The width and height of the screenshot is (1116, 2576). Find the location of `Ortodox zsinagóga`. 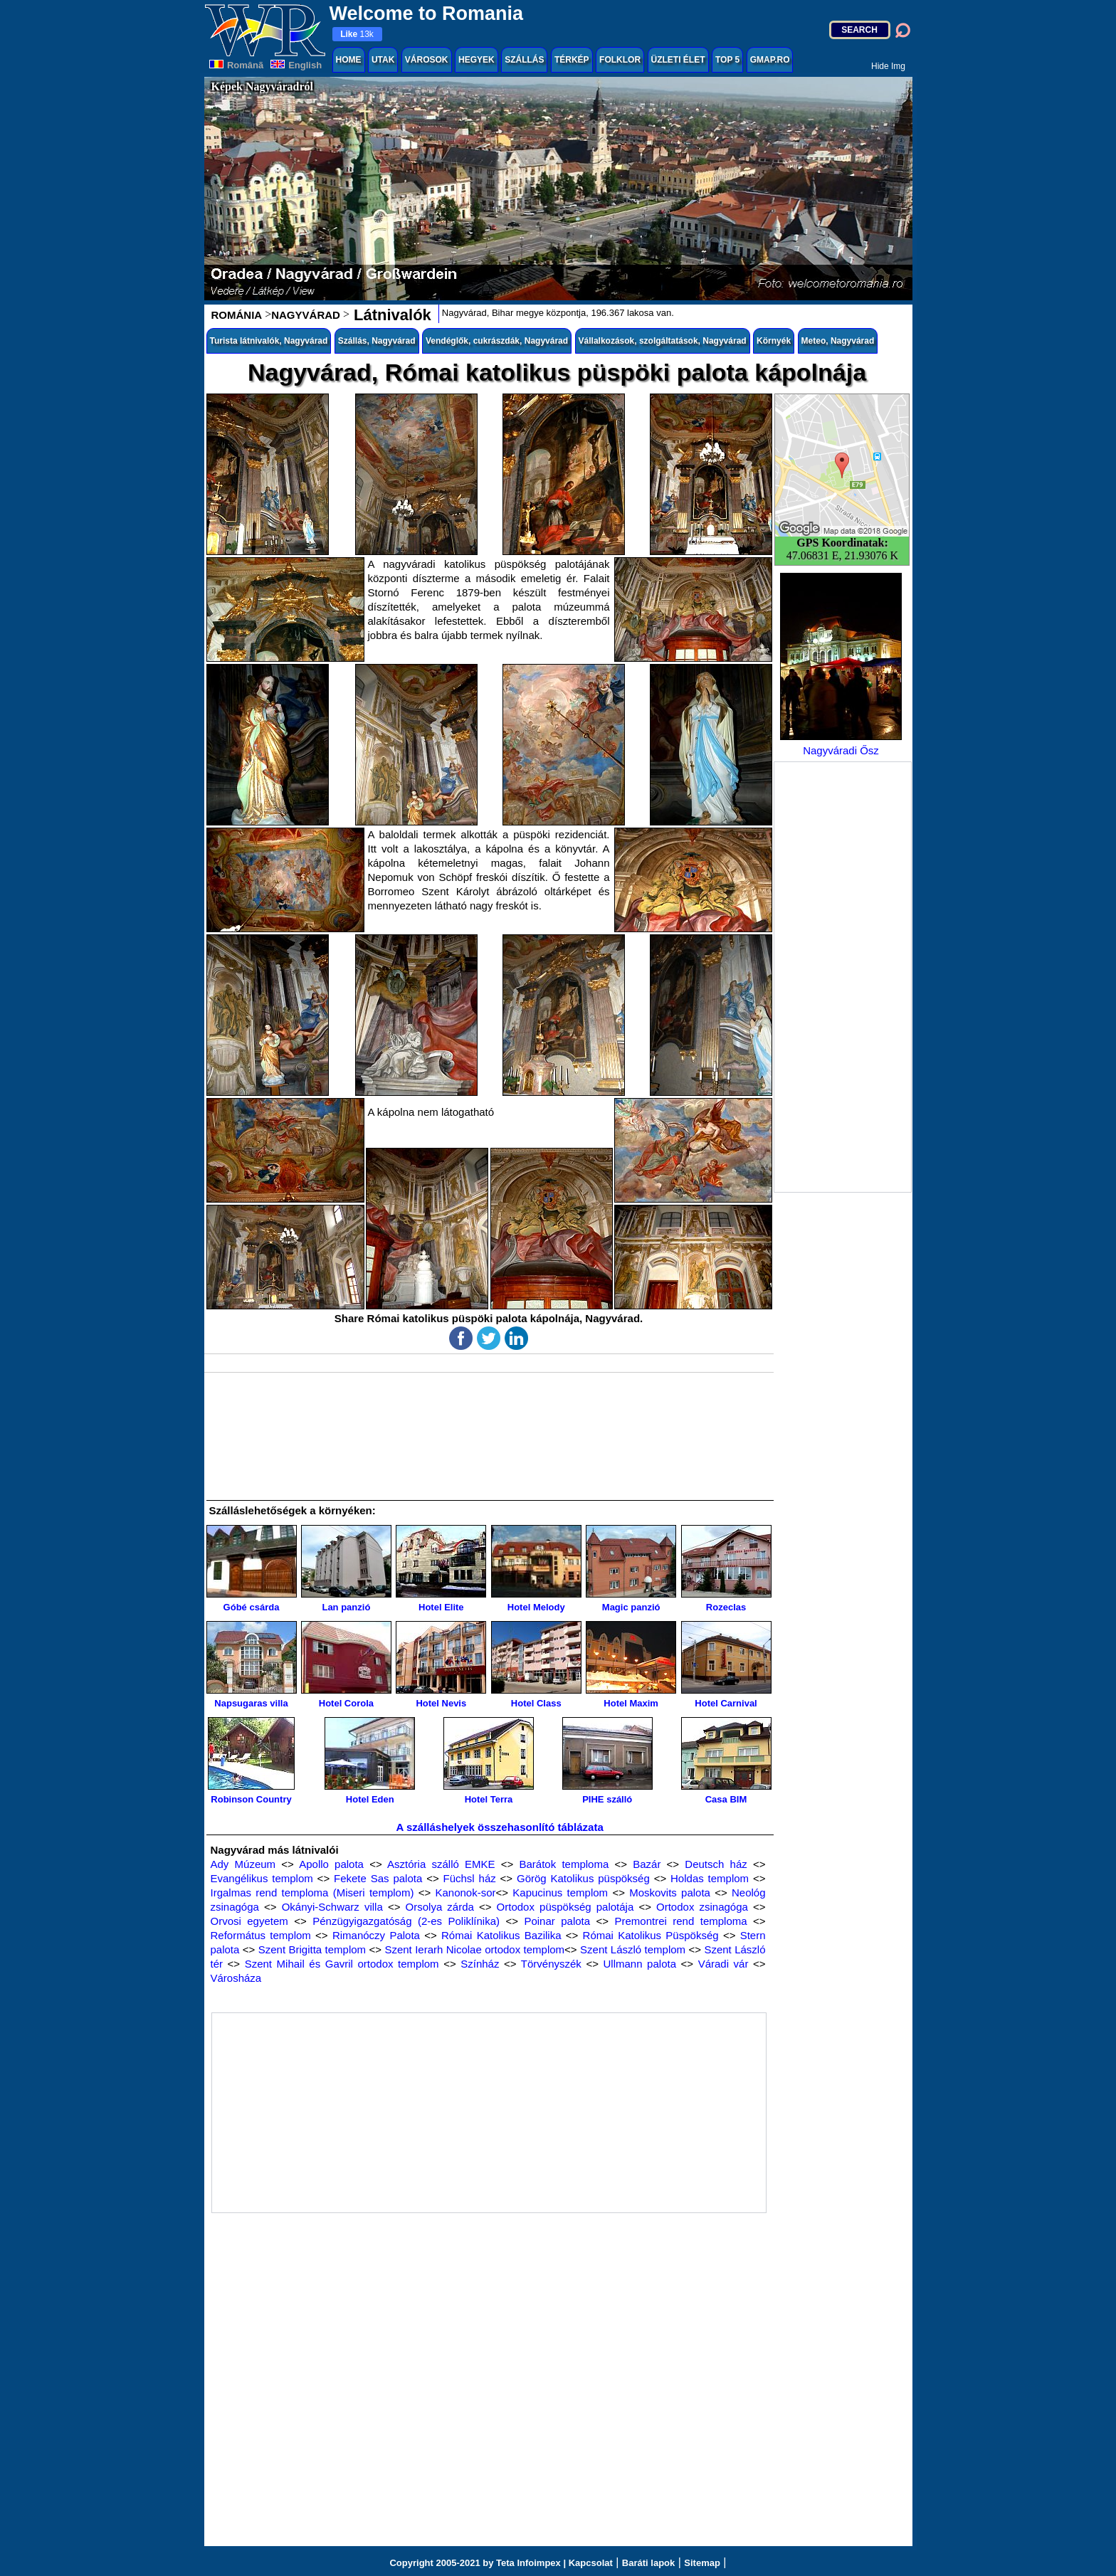

Ortodox zsinagóga is located at coordinates (702, 1907).